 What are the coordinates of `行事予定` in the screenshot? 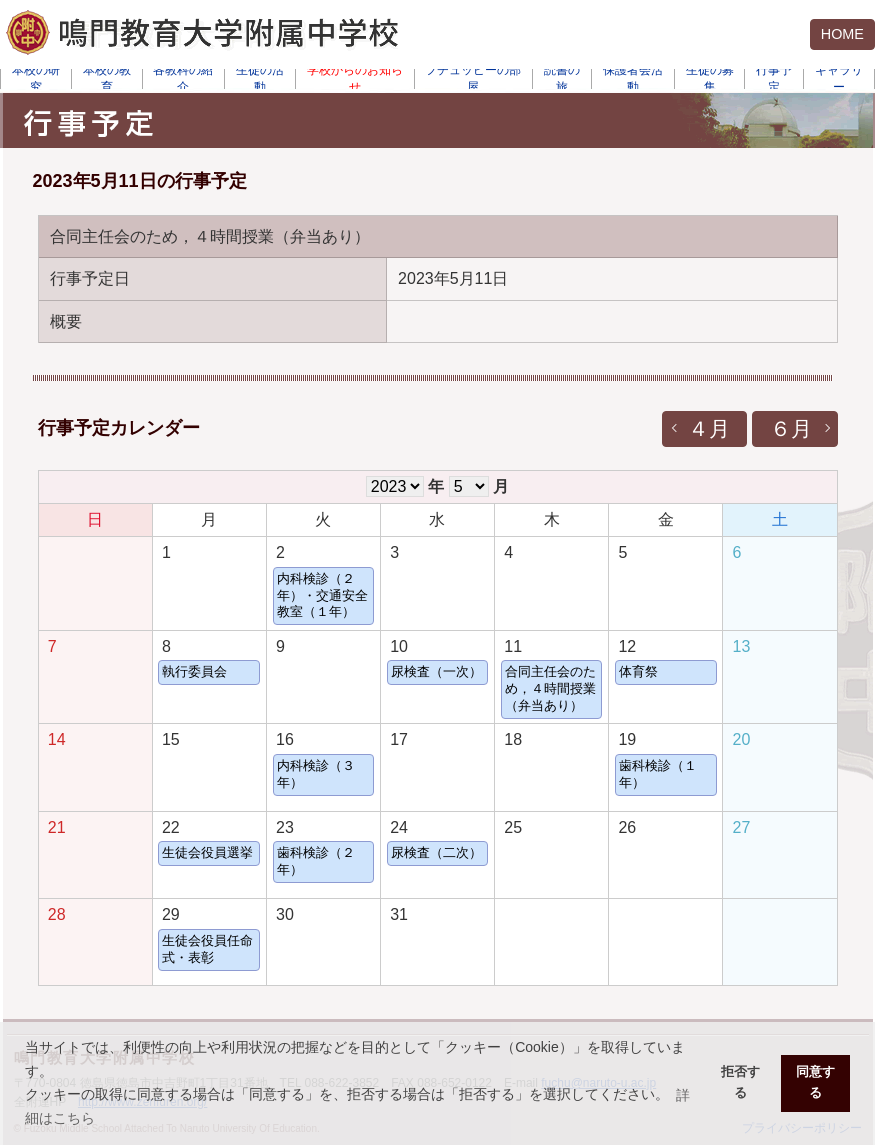 It's located at (774, 79).